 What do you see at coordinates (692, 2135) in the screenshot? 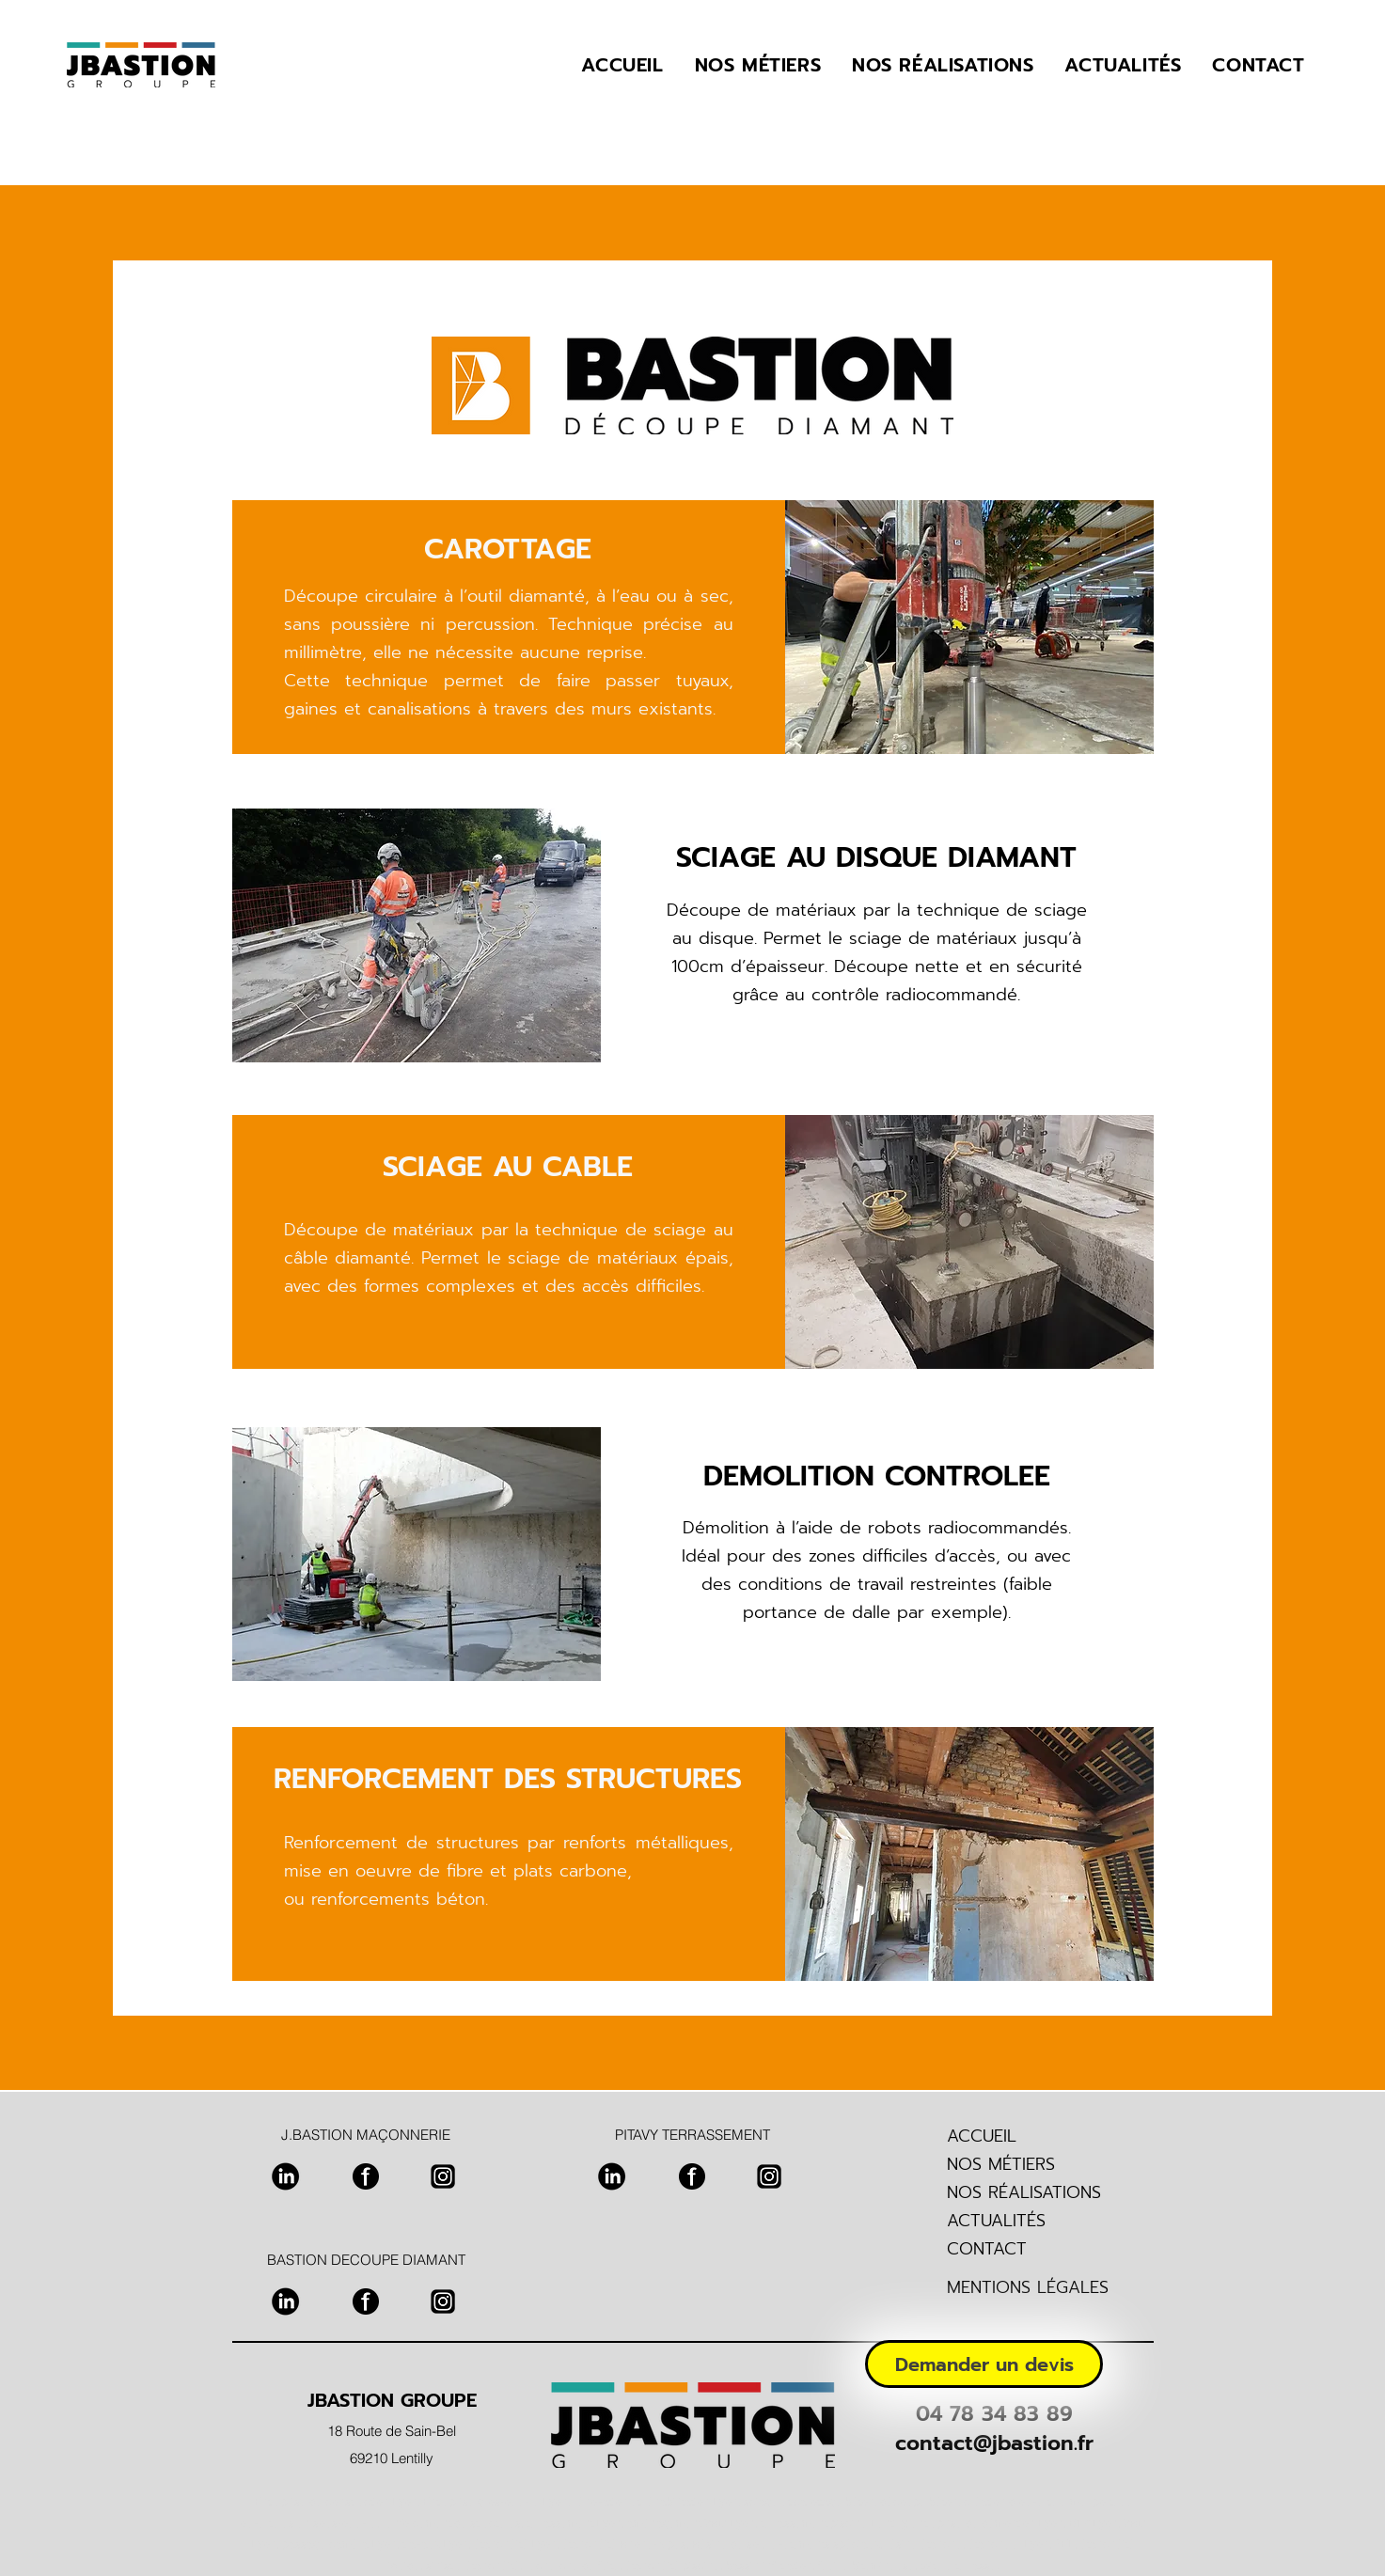
I see `PITAVY TERRASSEMENT` at bounding box center [692, 2135].